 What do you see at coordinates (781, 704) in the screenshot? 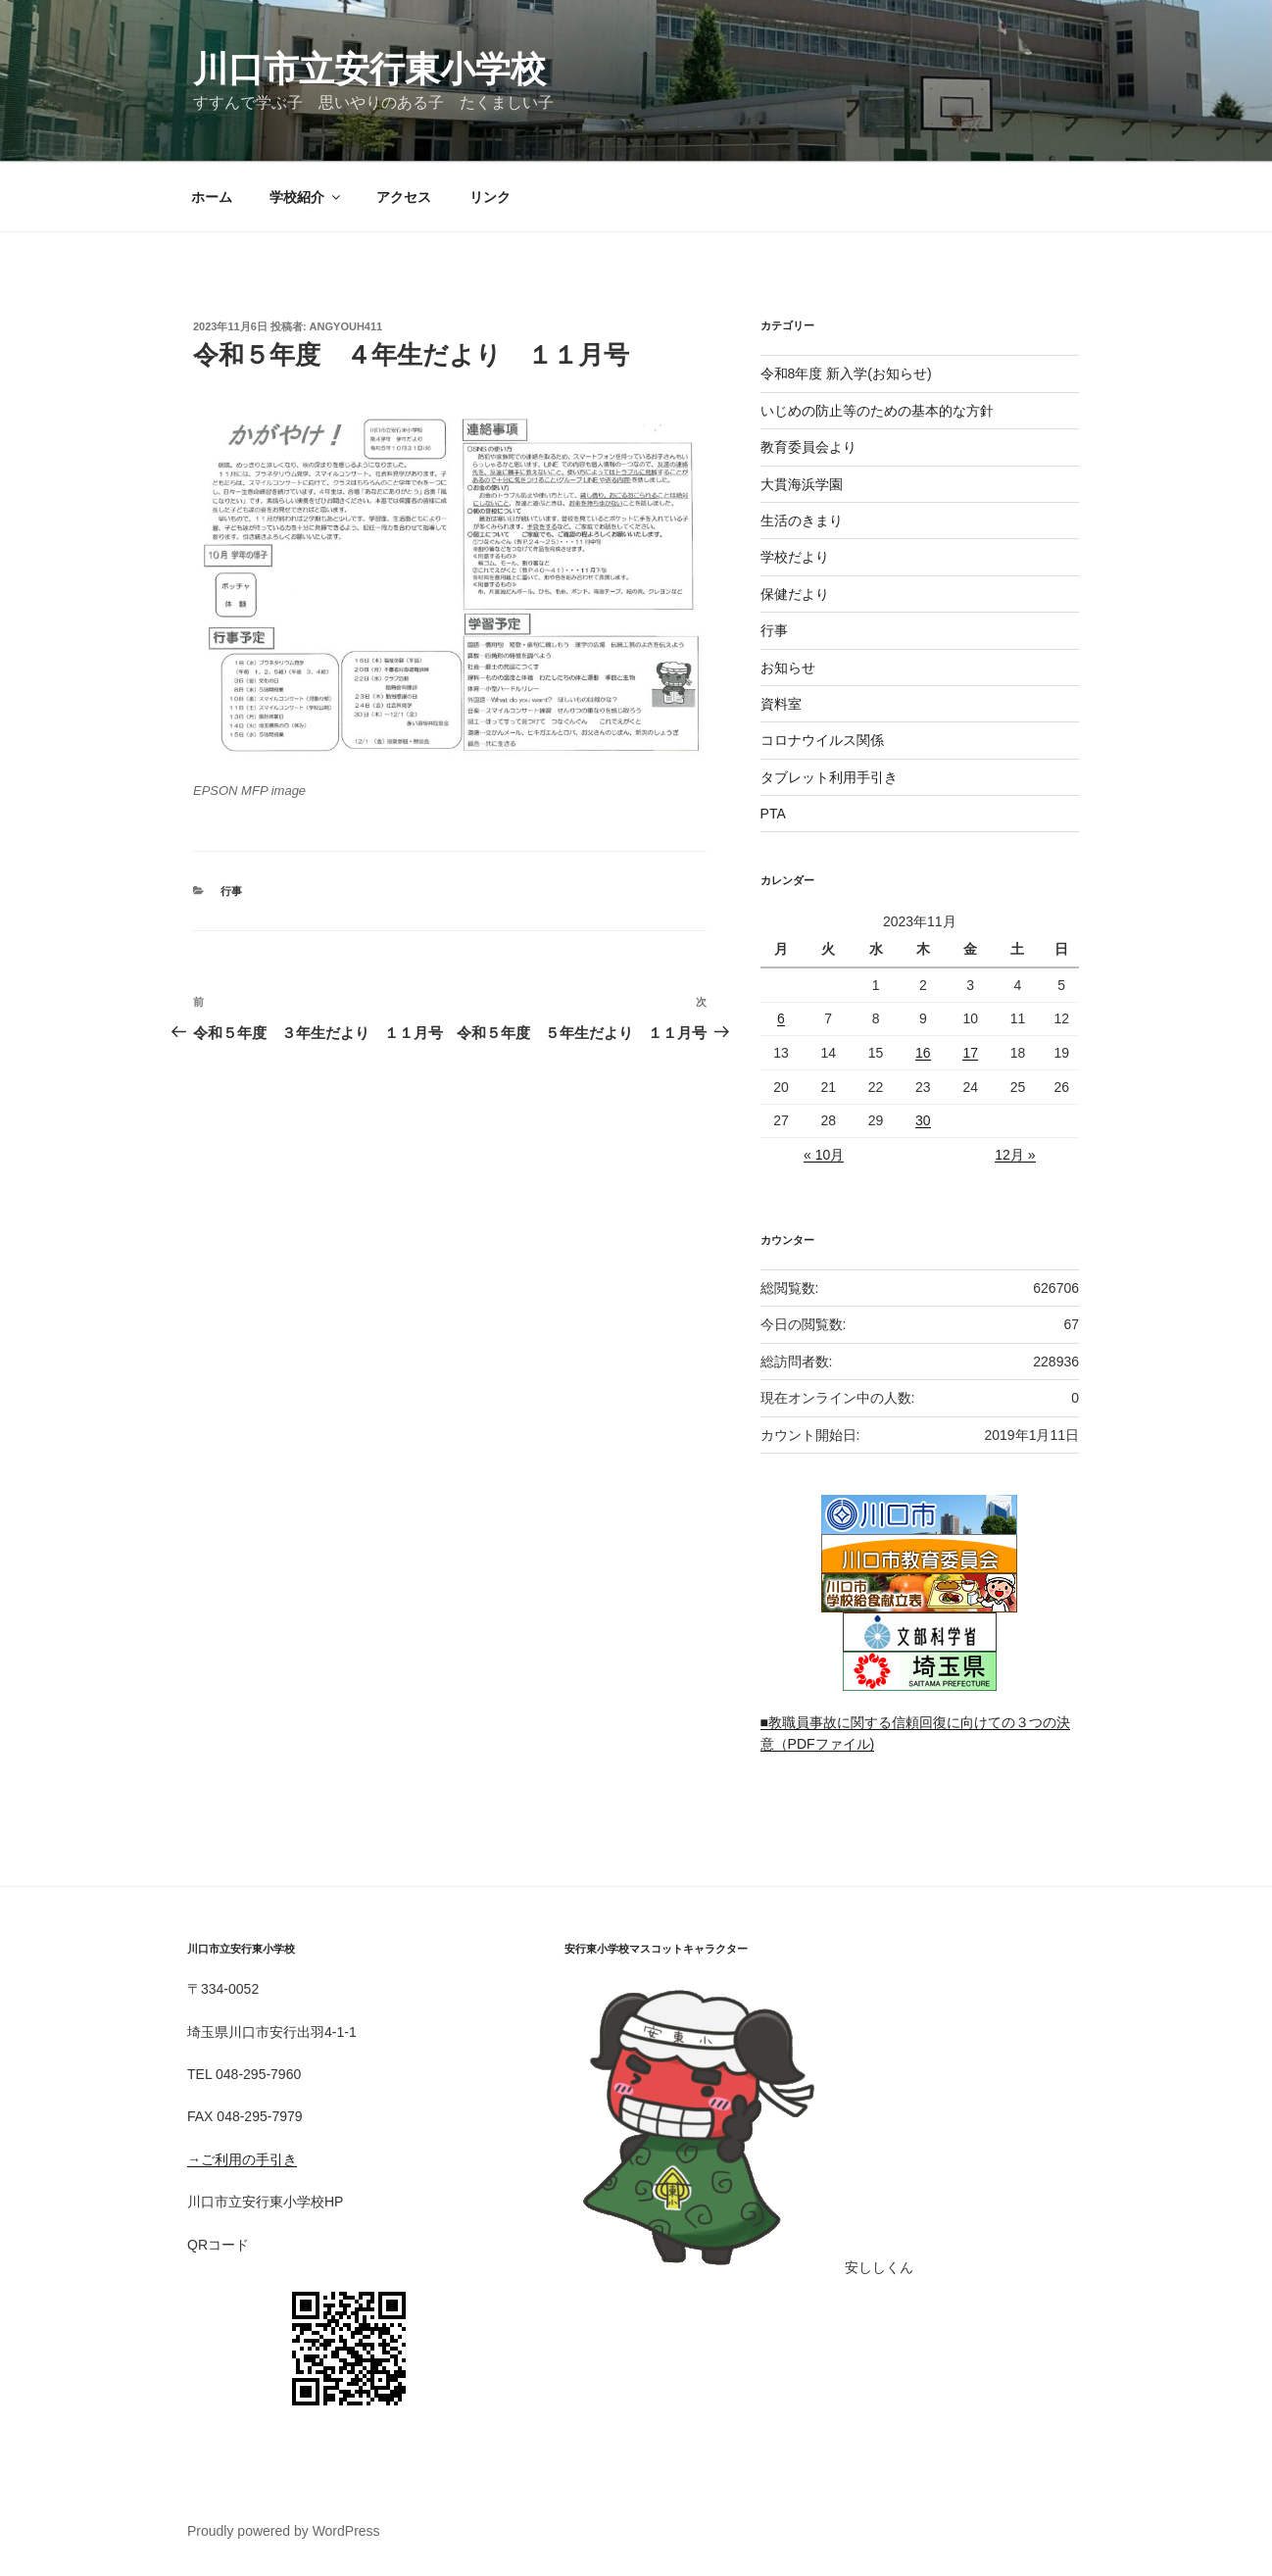
I see `資料室` at bounding box center [781, 704].